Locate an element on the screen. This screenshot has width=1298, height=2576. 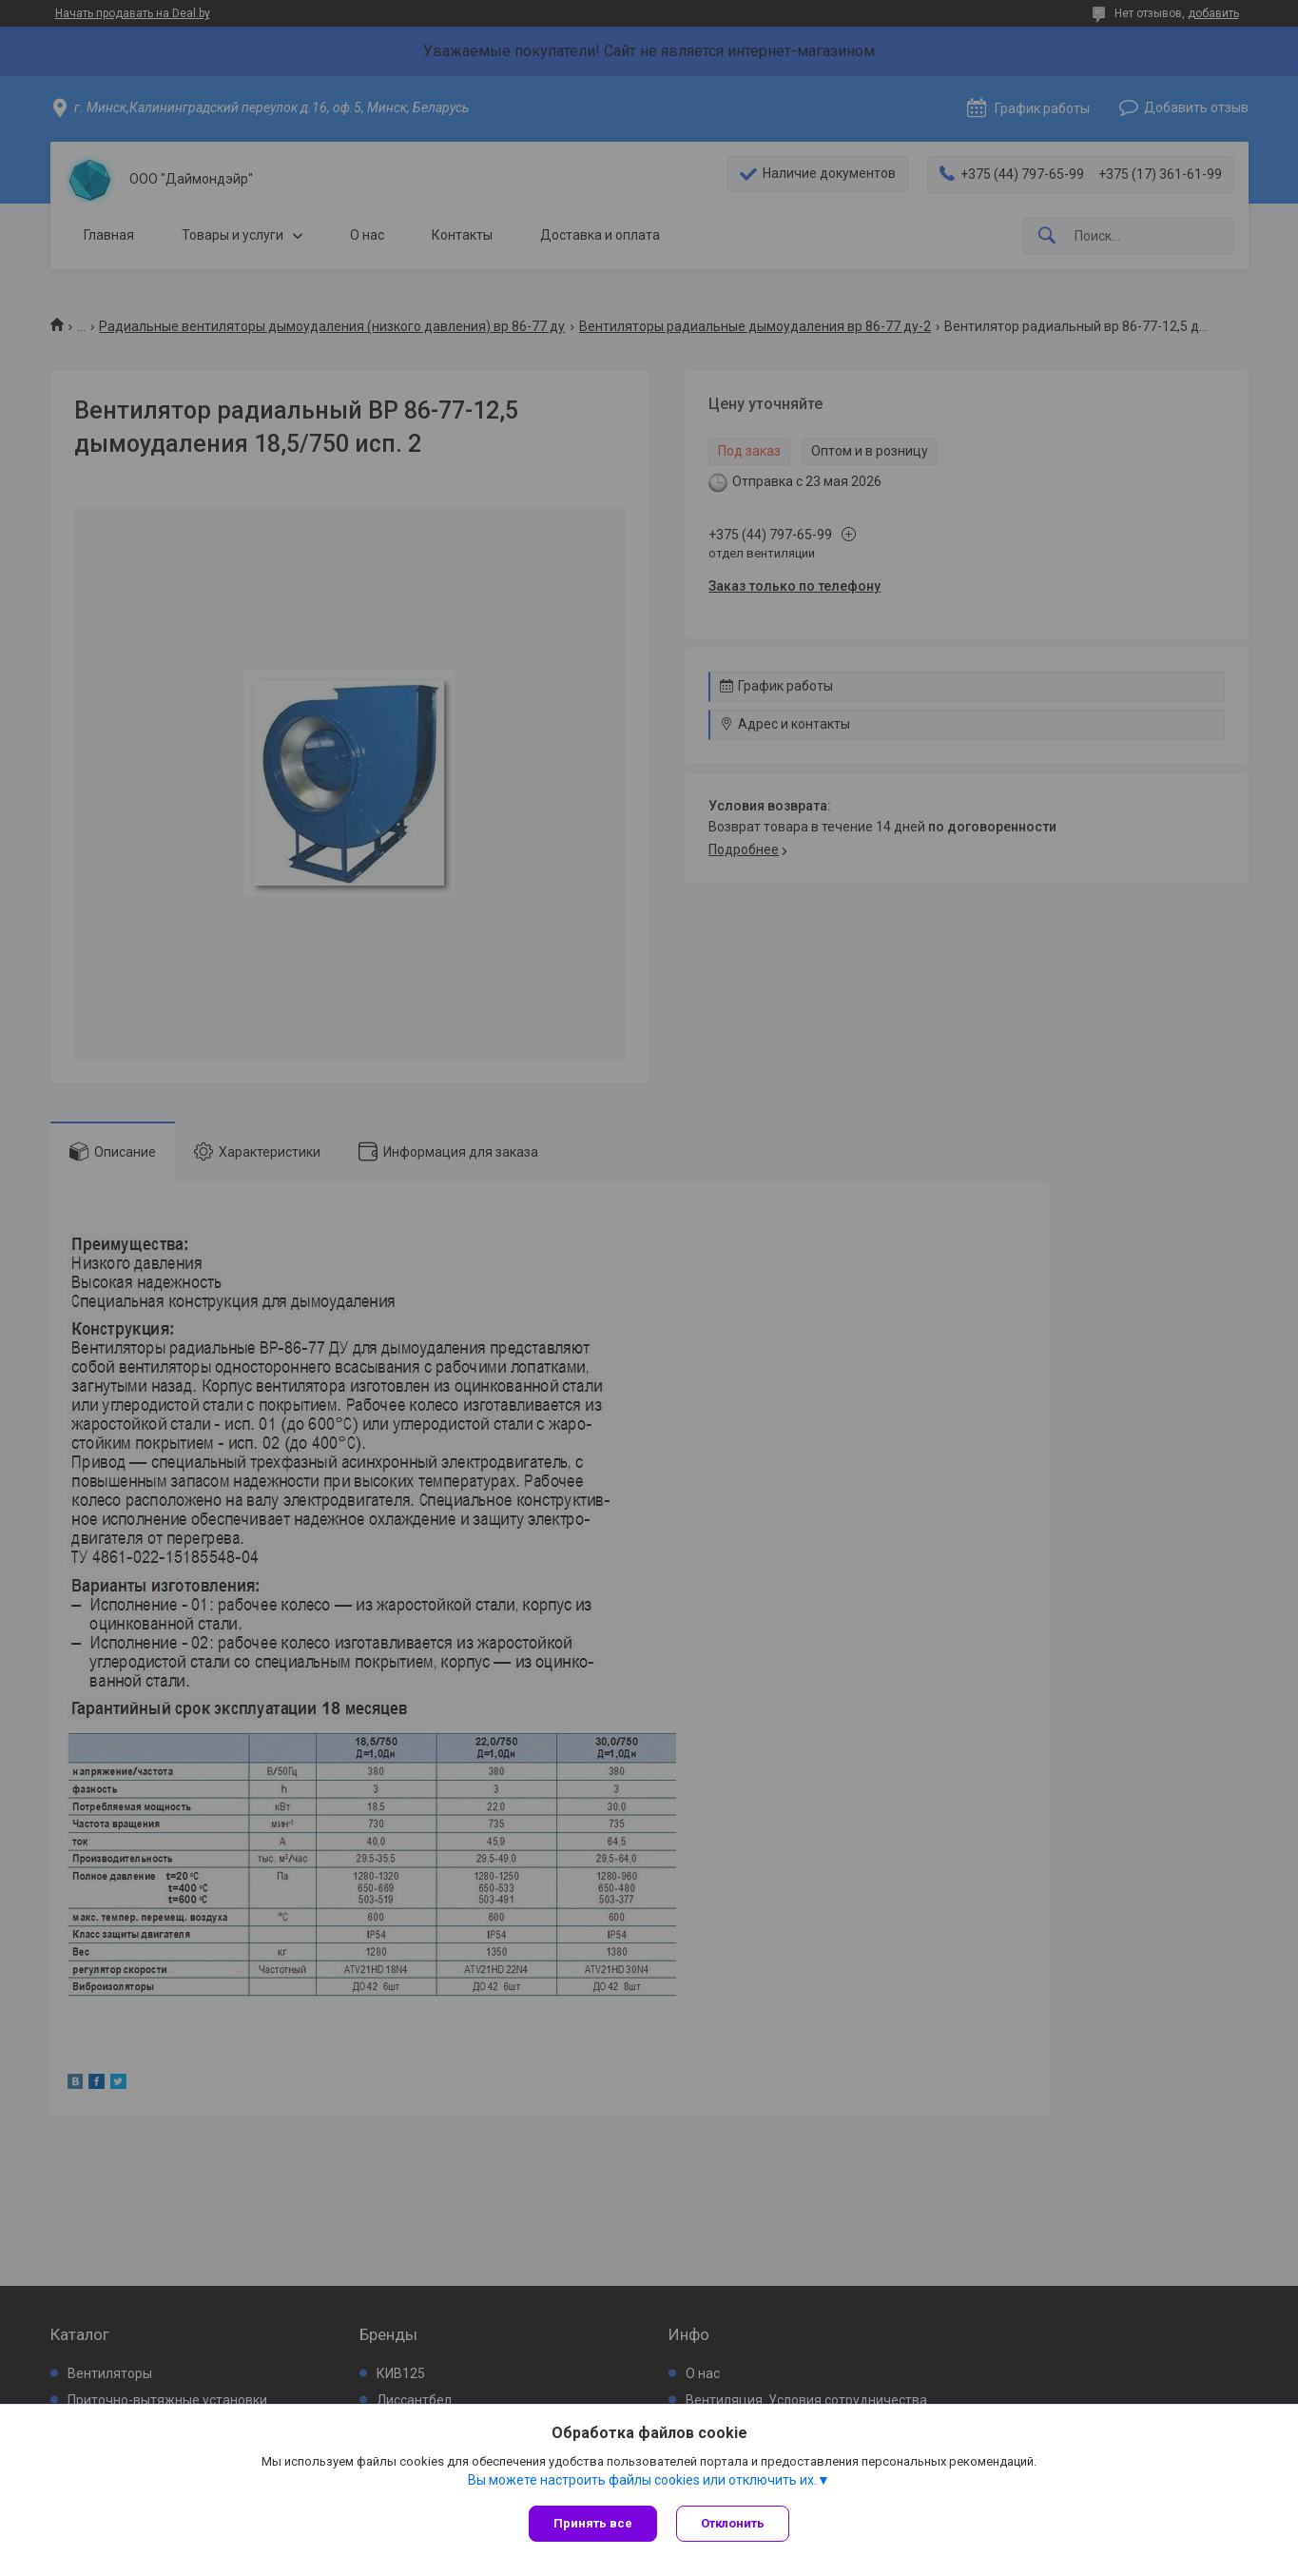
Отклонить is located at coordinates (733, 2523).